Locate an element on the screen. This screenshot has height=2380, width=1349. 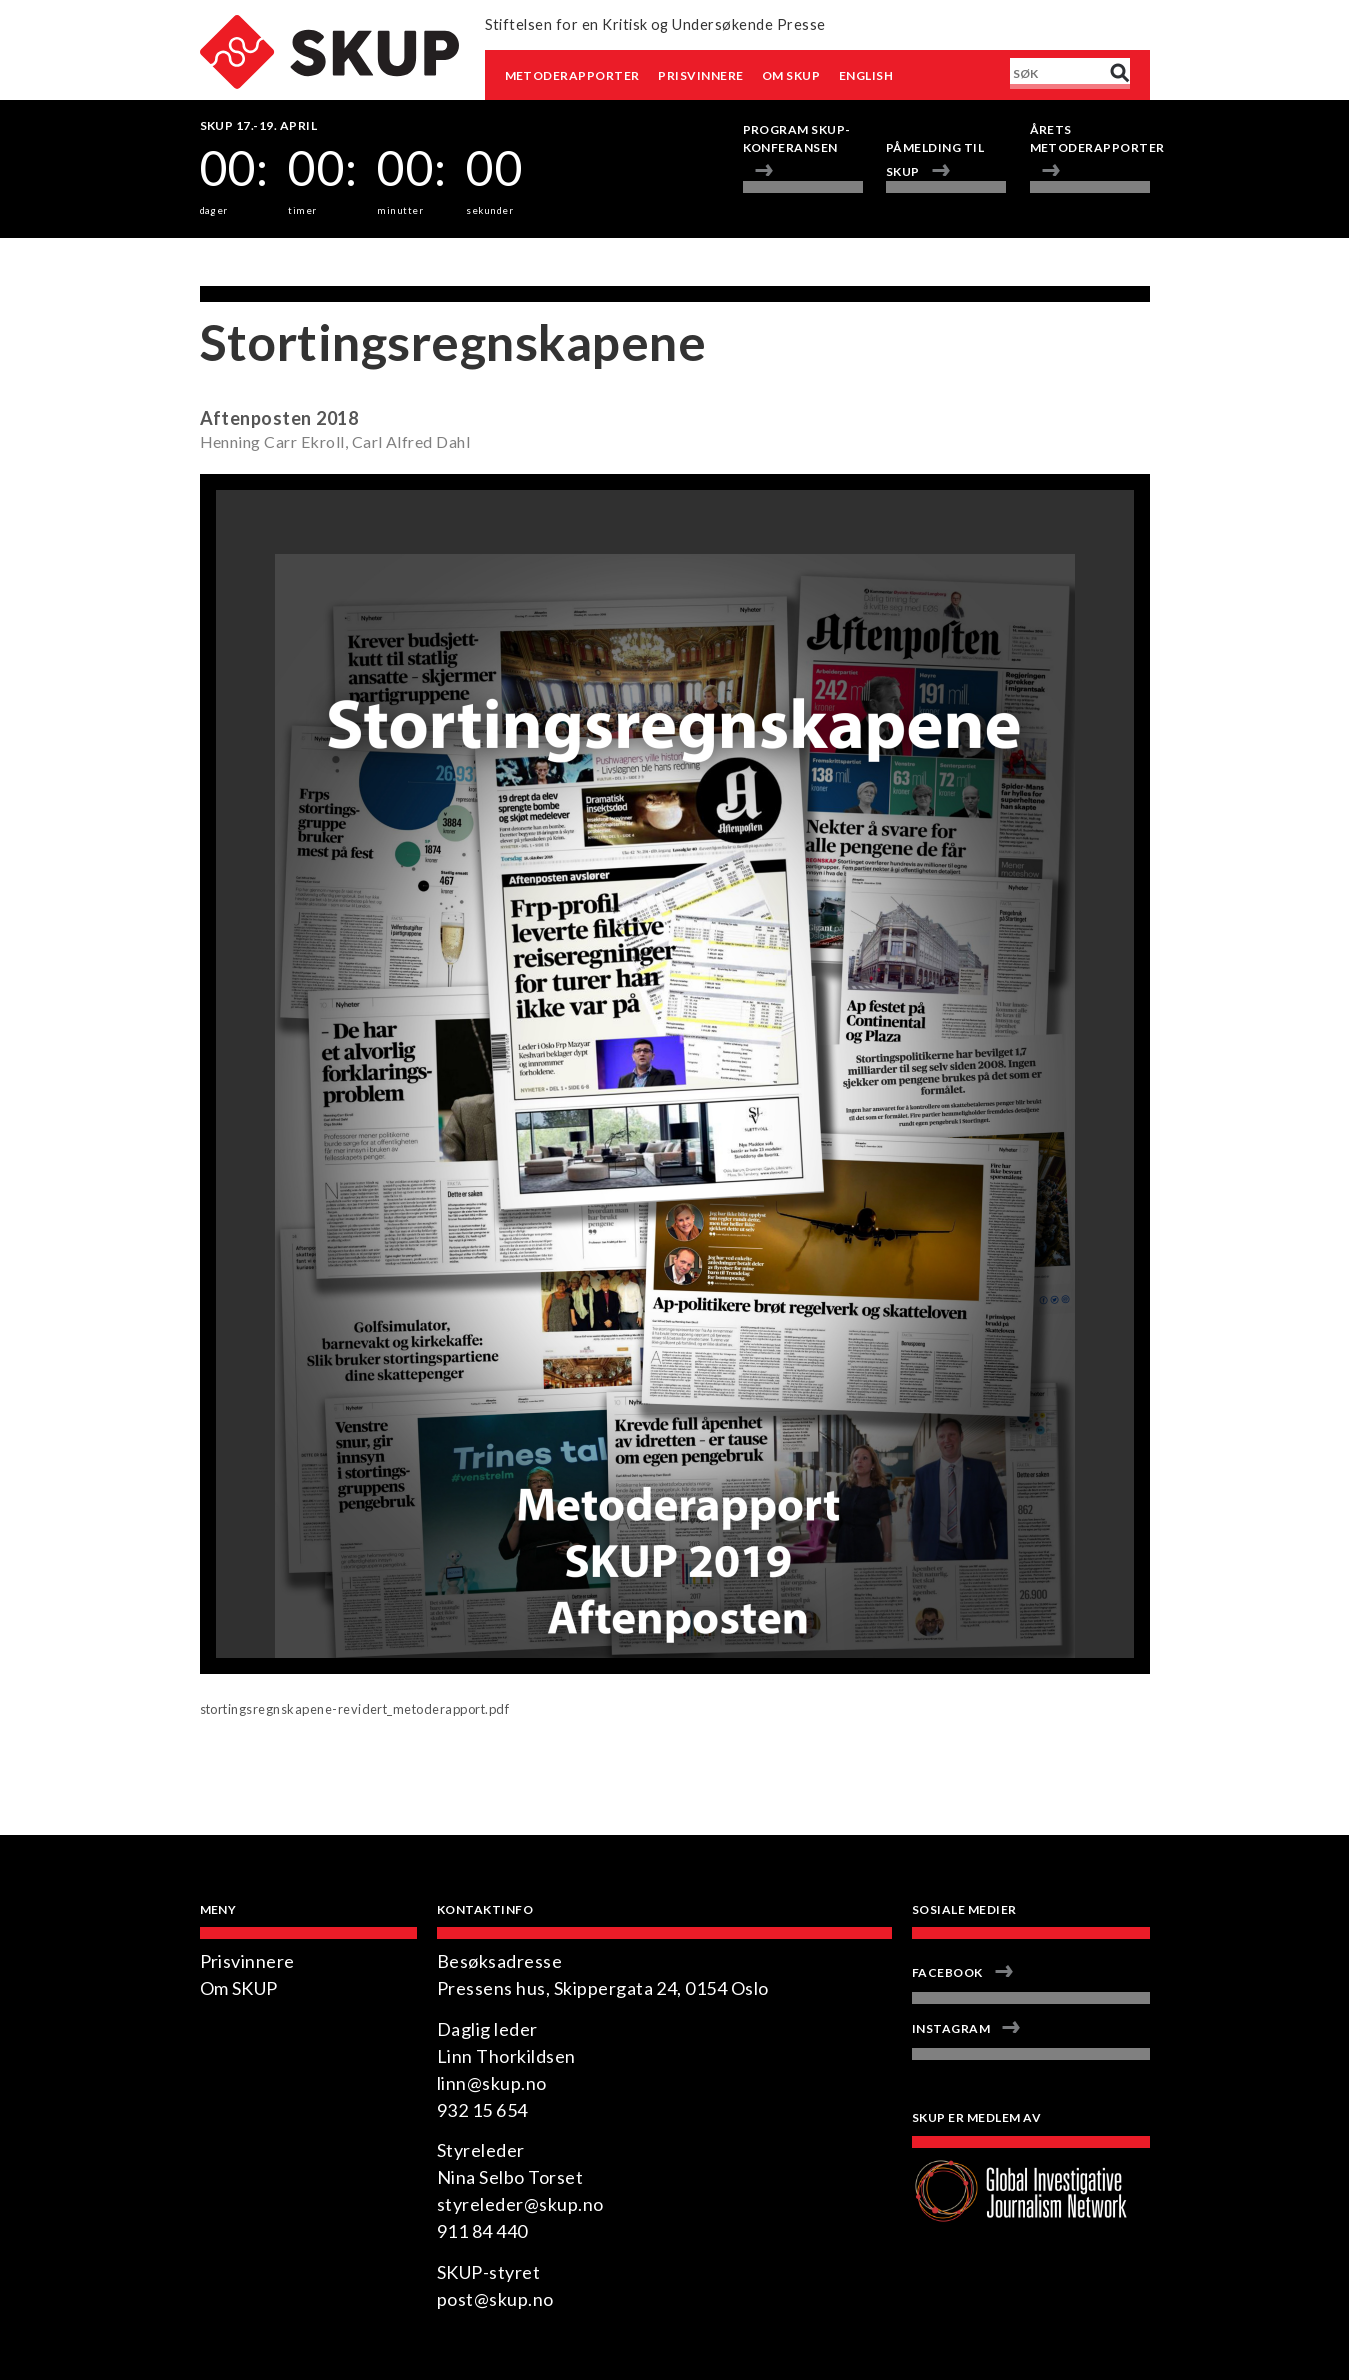
styreleder@skup.no is located at coordinates (520, 2204).